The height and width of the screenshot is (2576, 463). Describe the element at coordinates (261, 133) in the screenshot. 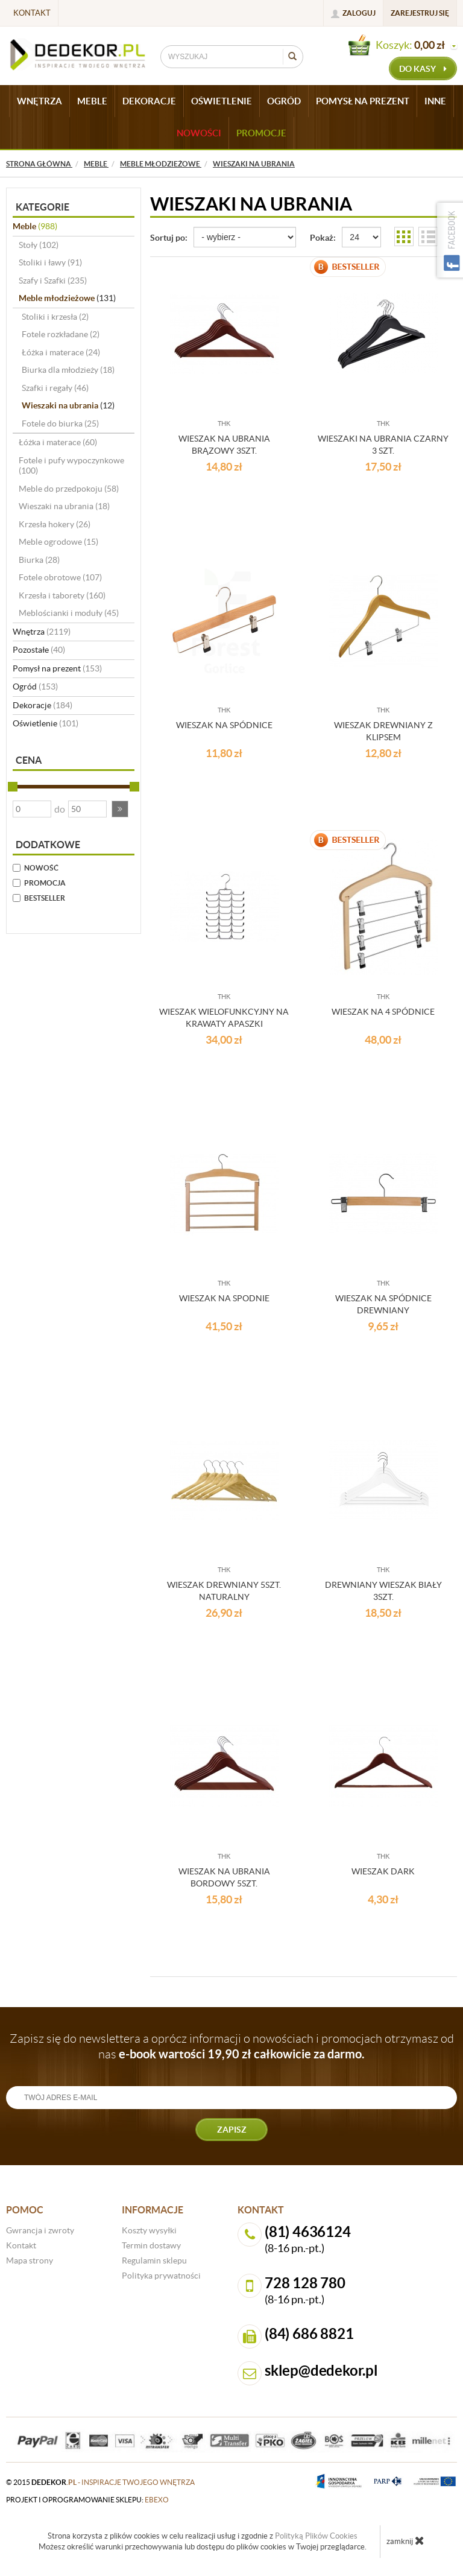

I see `Promocje` at that location.